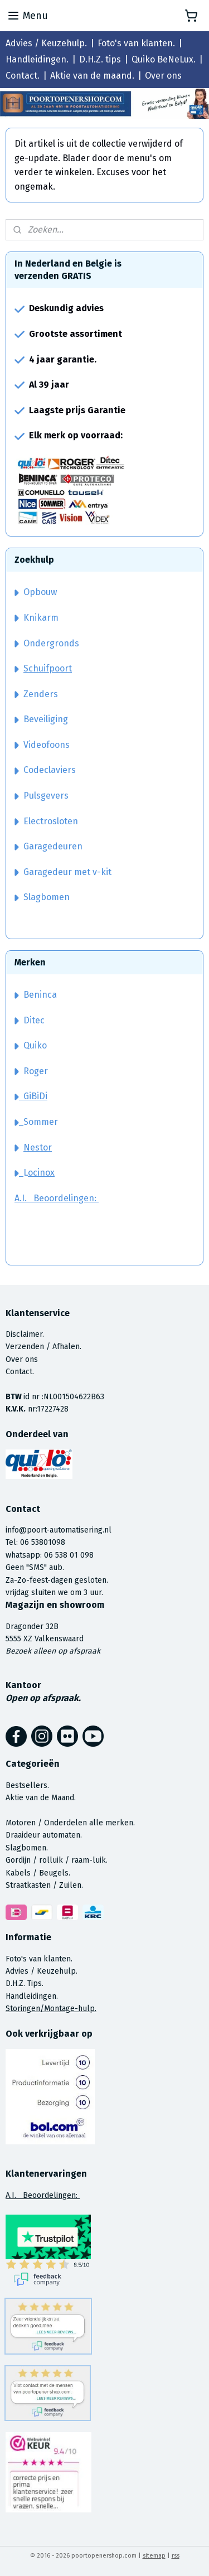 Image resolution: width=209 pixels, height=2576 pixels. What do you see at coordinates (70, 1823) in the screenshot?
I see `Motoren / Onderdelen alle merken.` at bounding box center [70, 1823].